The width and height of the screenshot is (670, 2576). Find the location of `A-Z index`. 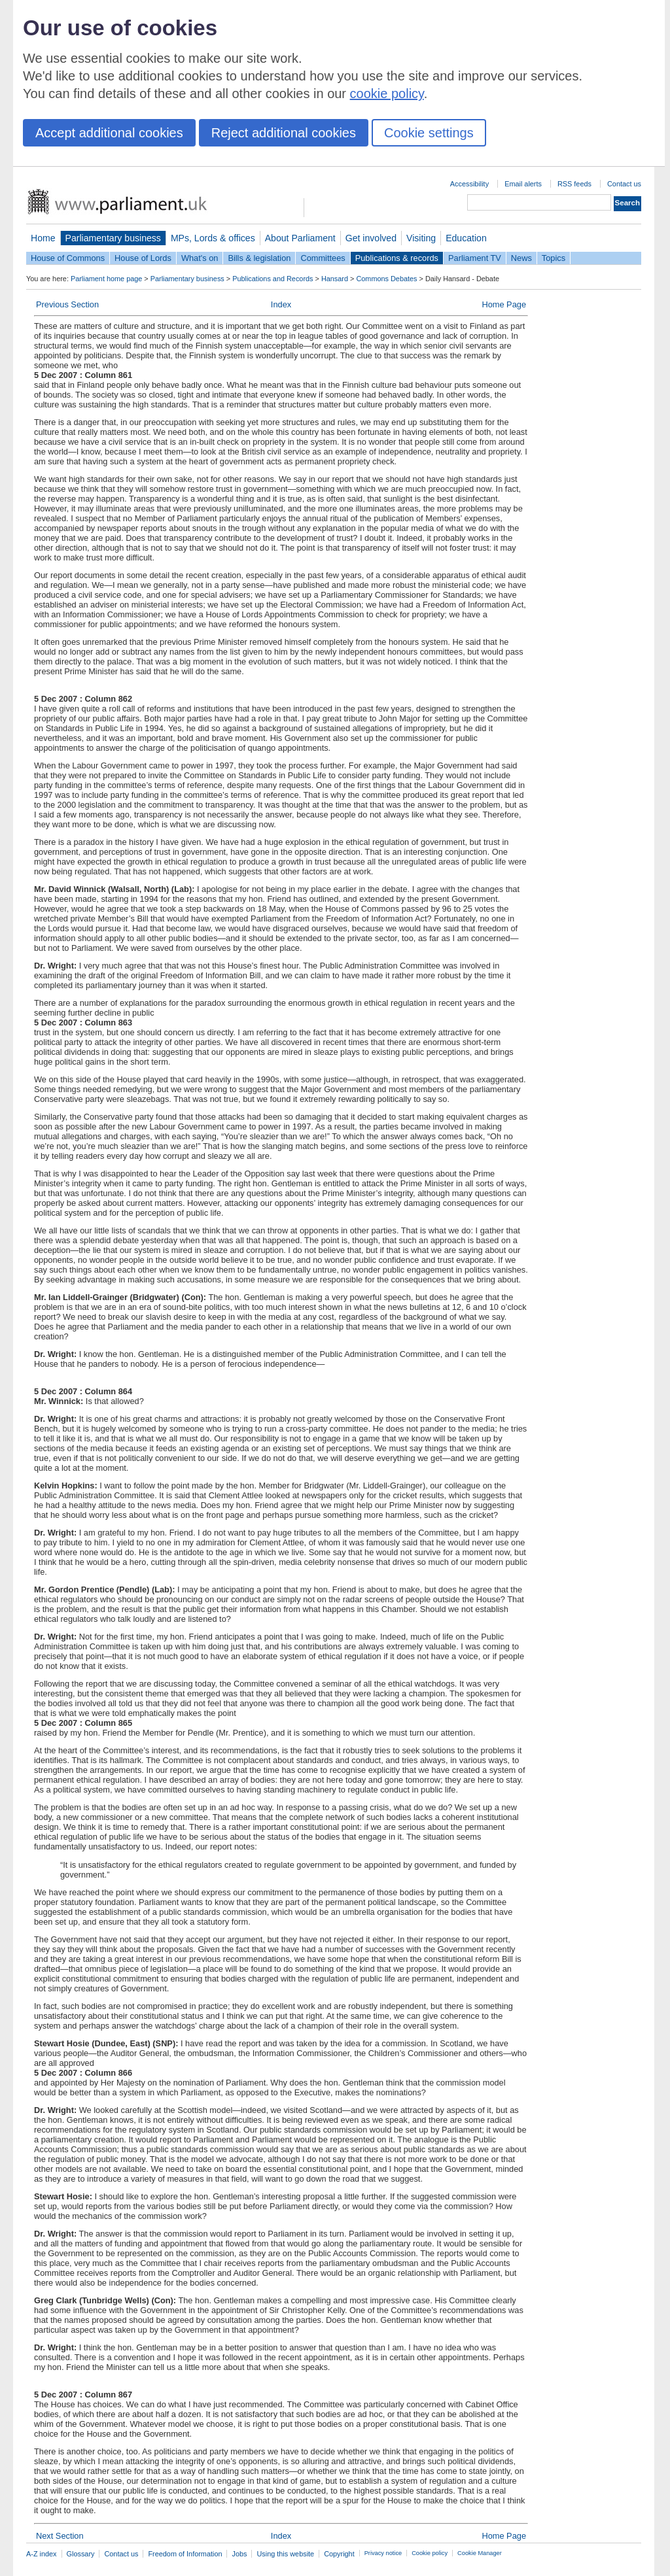

A-Z index is located at coordinates (41, 2554).